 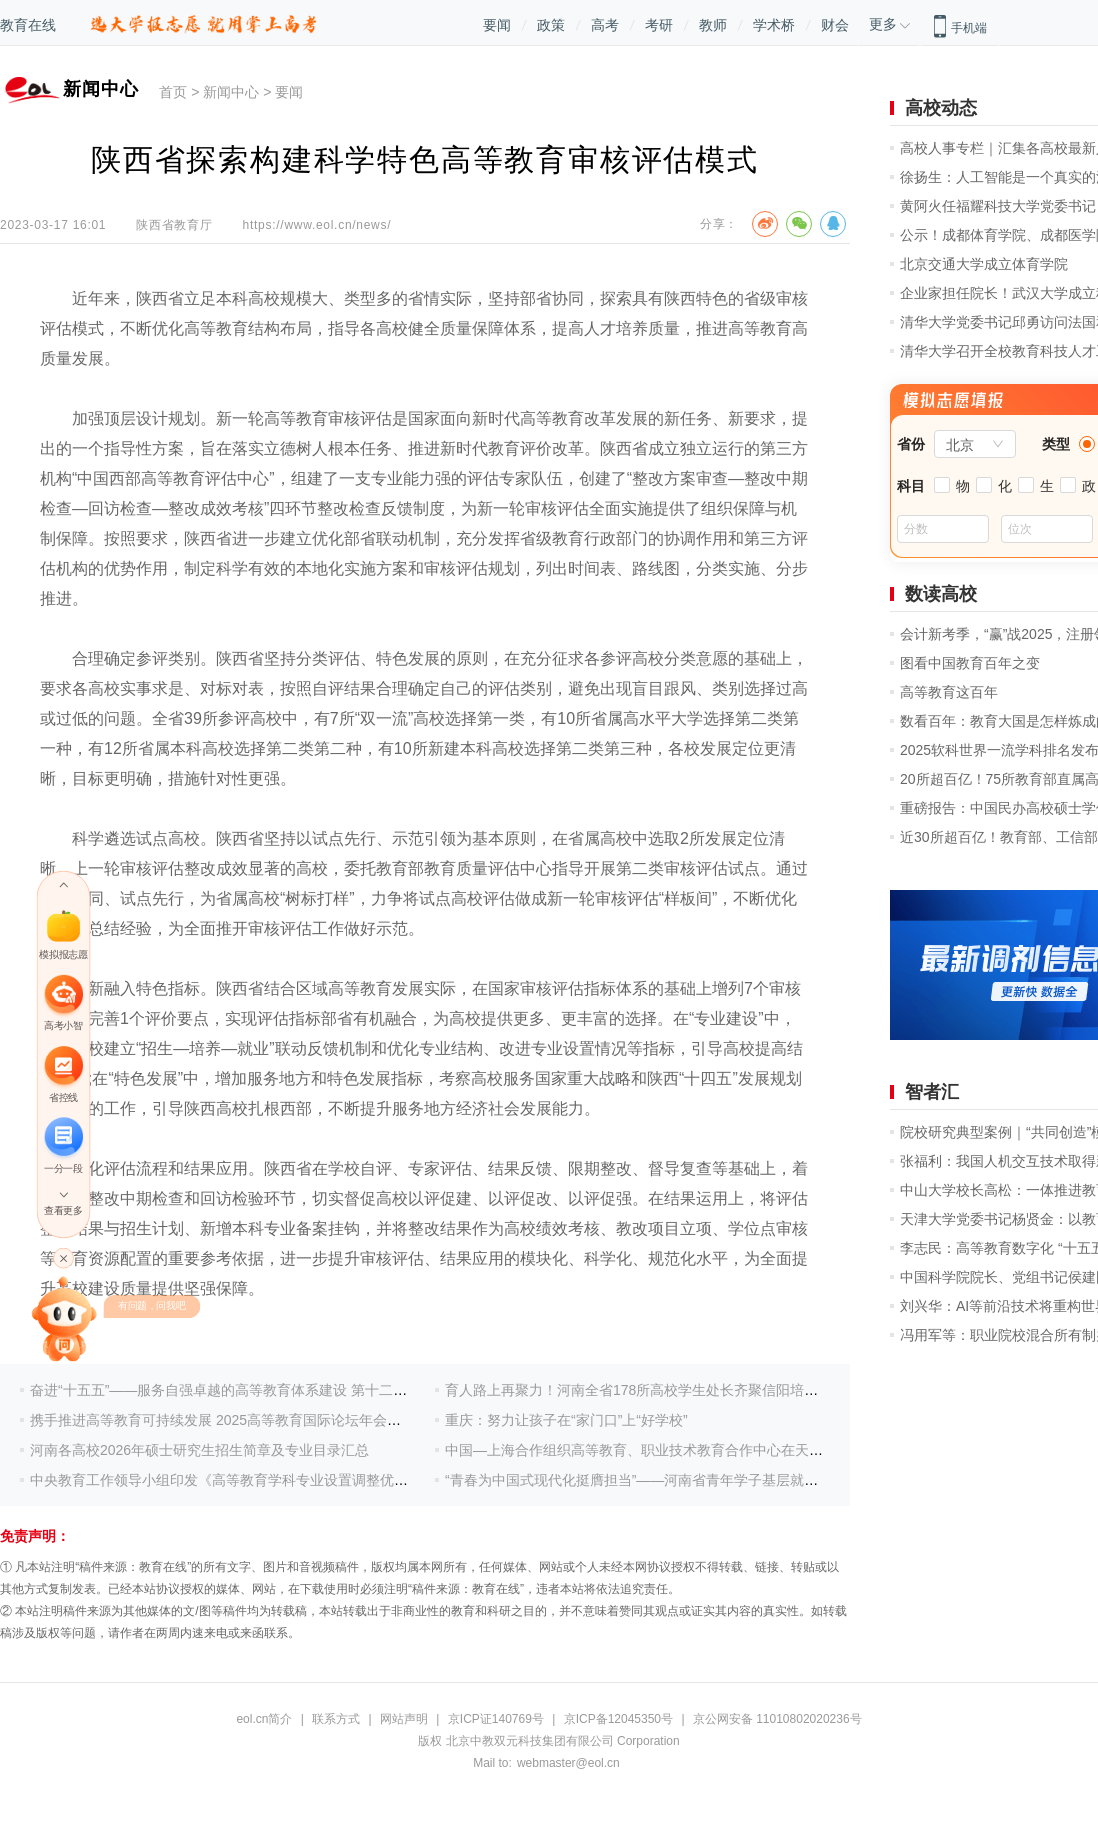 I want to click on 教师, so click(x=713, y=25).